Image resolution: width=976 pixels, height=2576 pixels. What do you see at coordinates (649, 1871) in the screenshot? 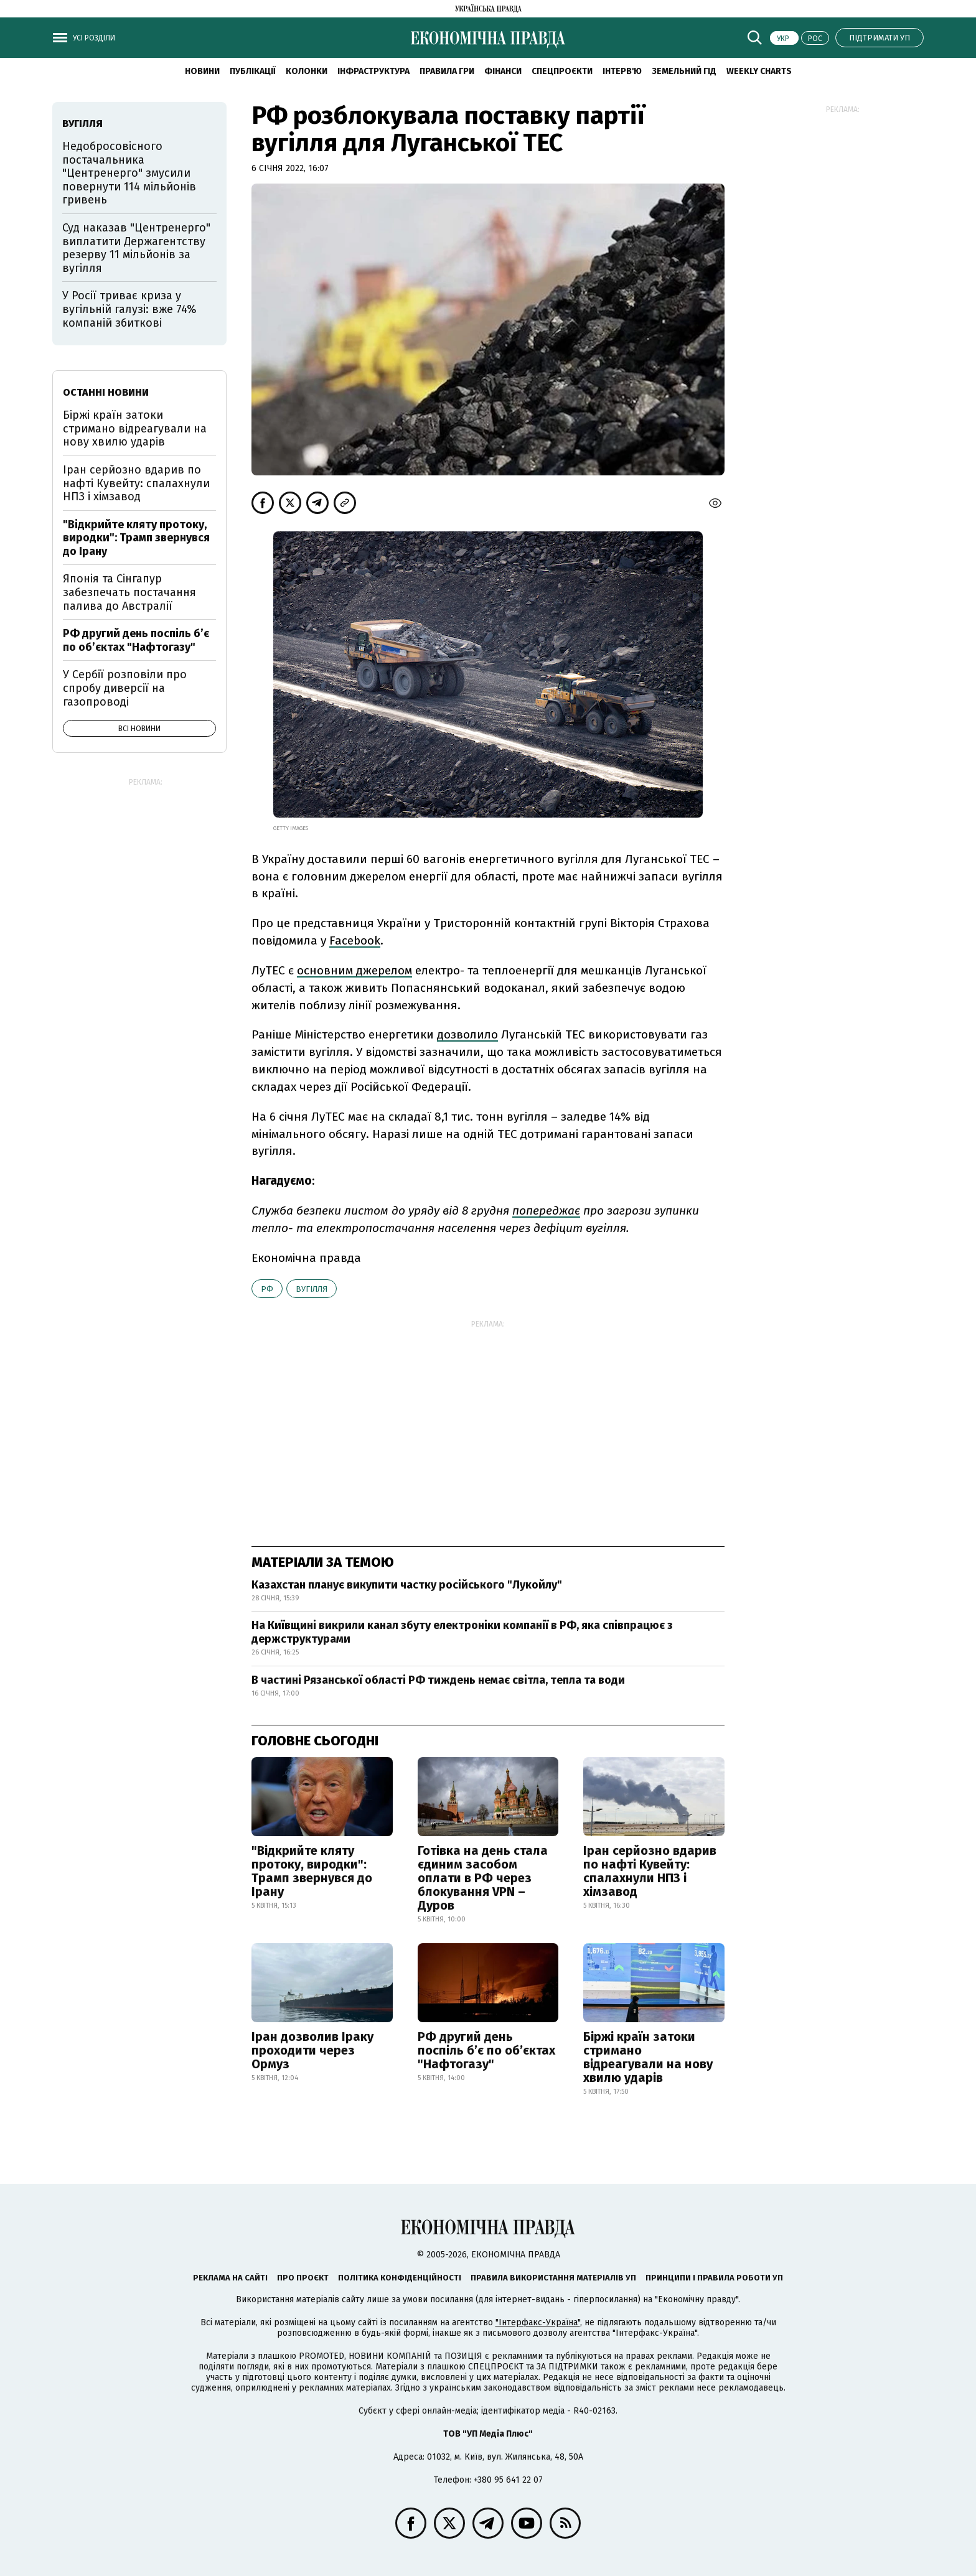
I see `Іран серйозно вдарив по нафті Кувейту: спалахнули НПЗ і хімзавод` at bounding box center [649, 1871].